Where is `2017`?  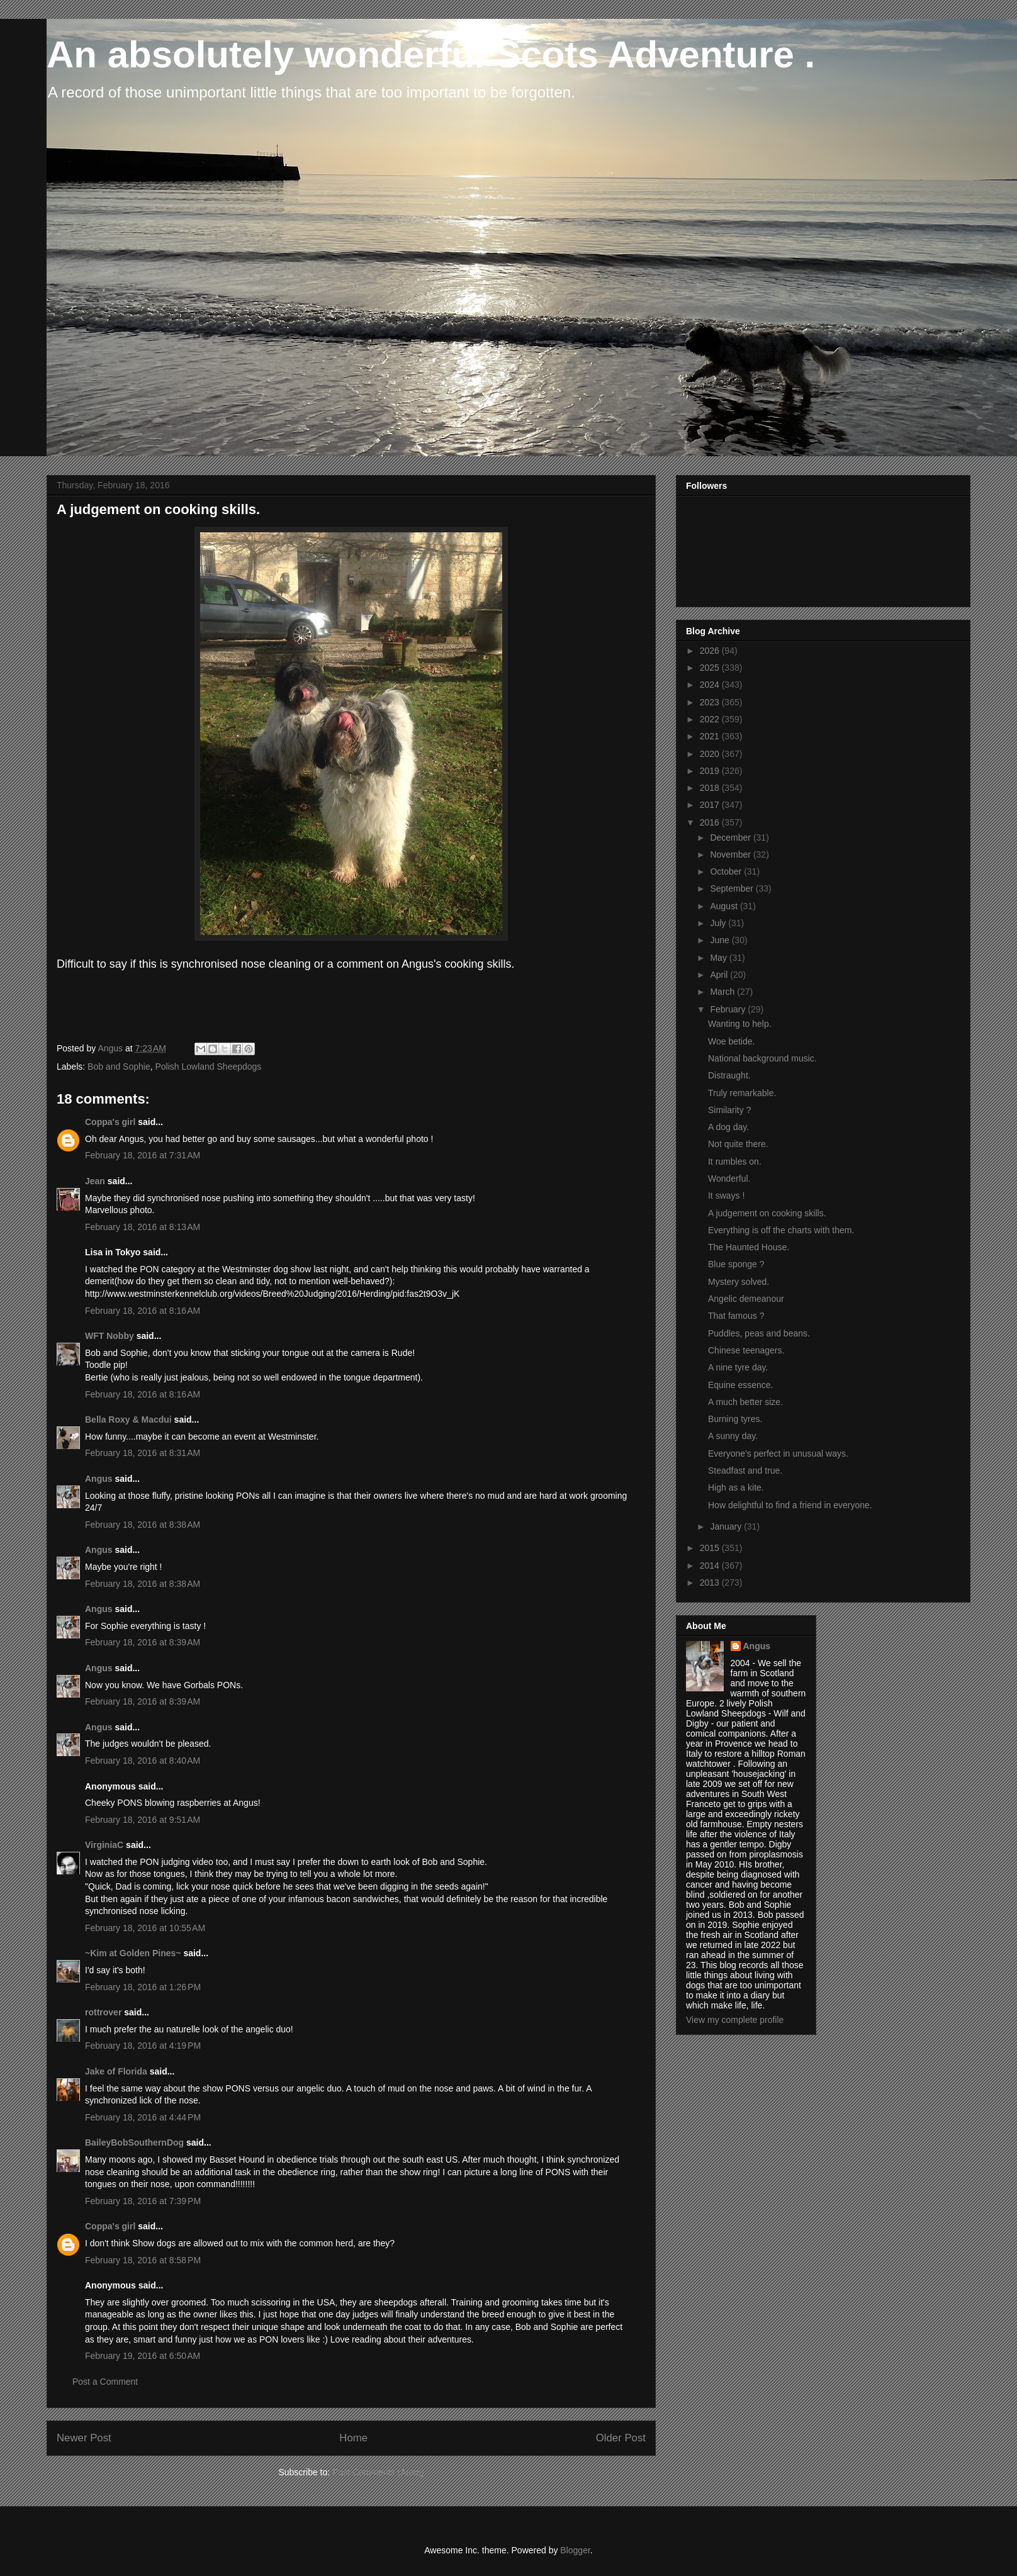
2017 is located at coordinates (711, 805).